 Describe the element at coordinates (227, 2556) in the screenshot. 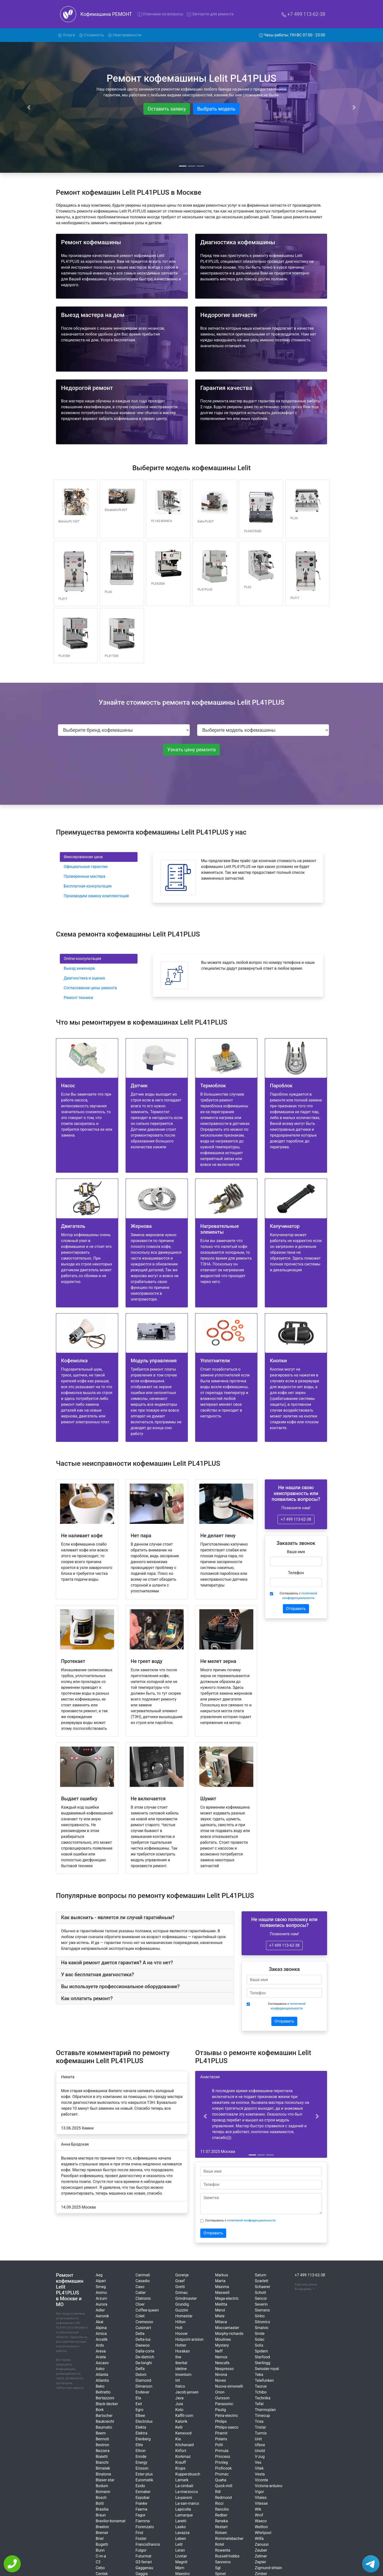

I see `Russell-hobbs` at that location.